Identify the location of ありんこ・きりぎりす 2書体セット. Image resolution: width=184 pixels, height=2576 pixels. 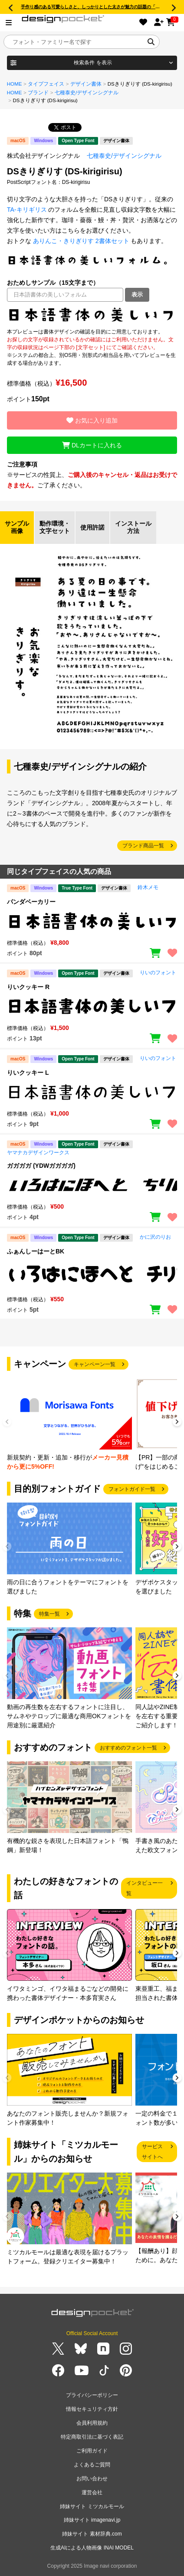
(81, 240).